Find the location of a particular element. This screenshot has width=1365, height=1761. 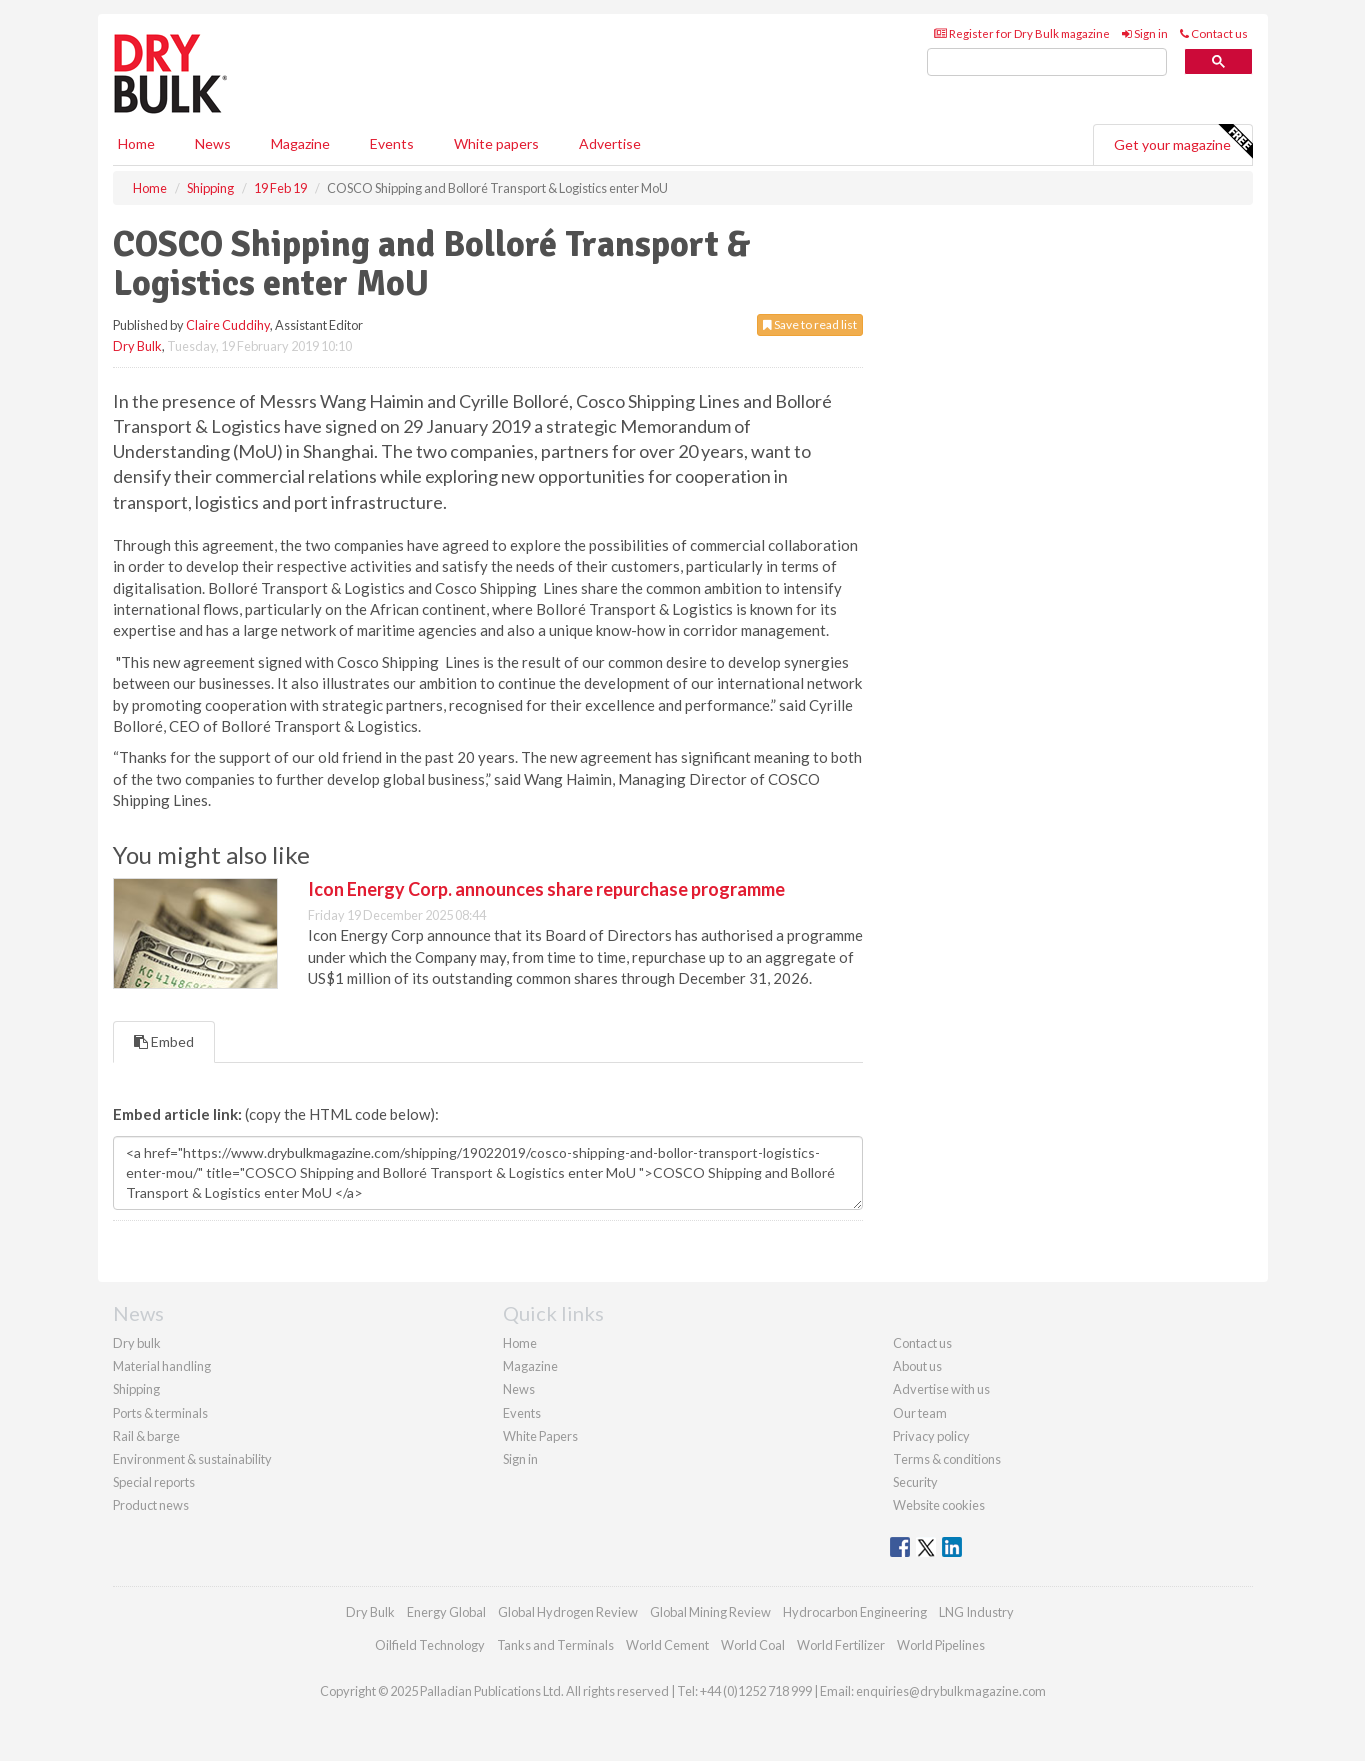

World Fertilizer is located at coordinates (841, 1645).